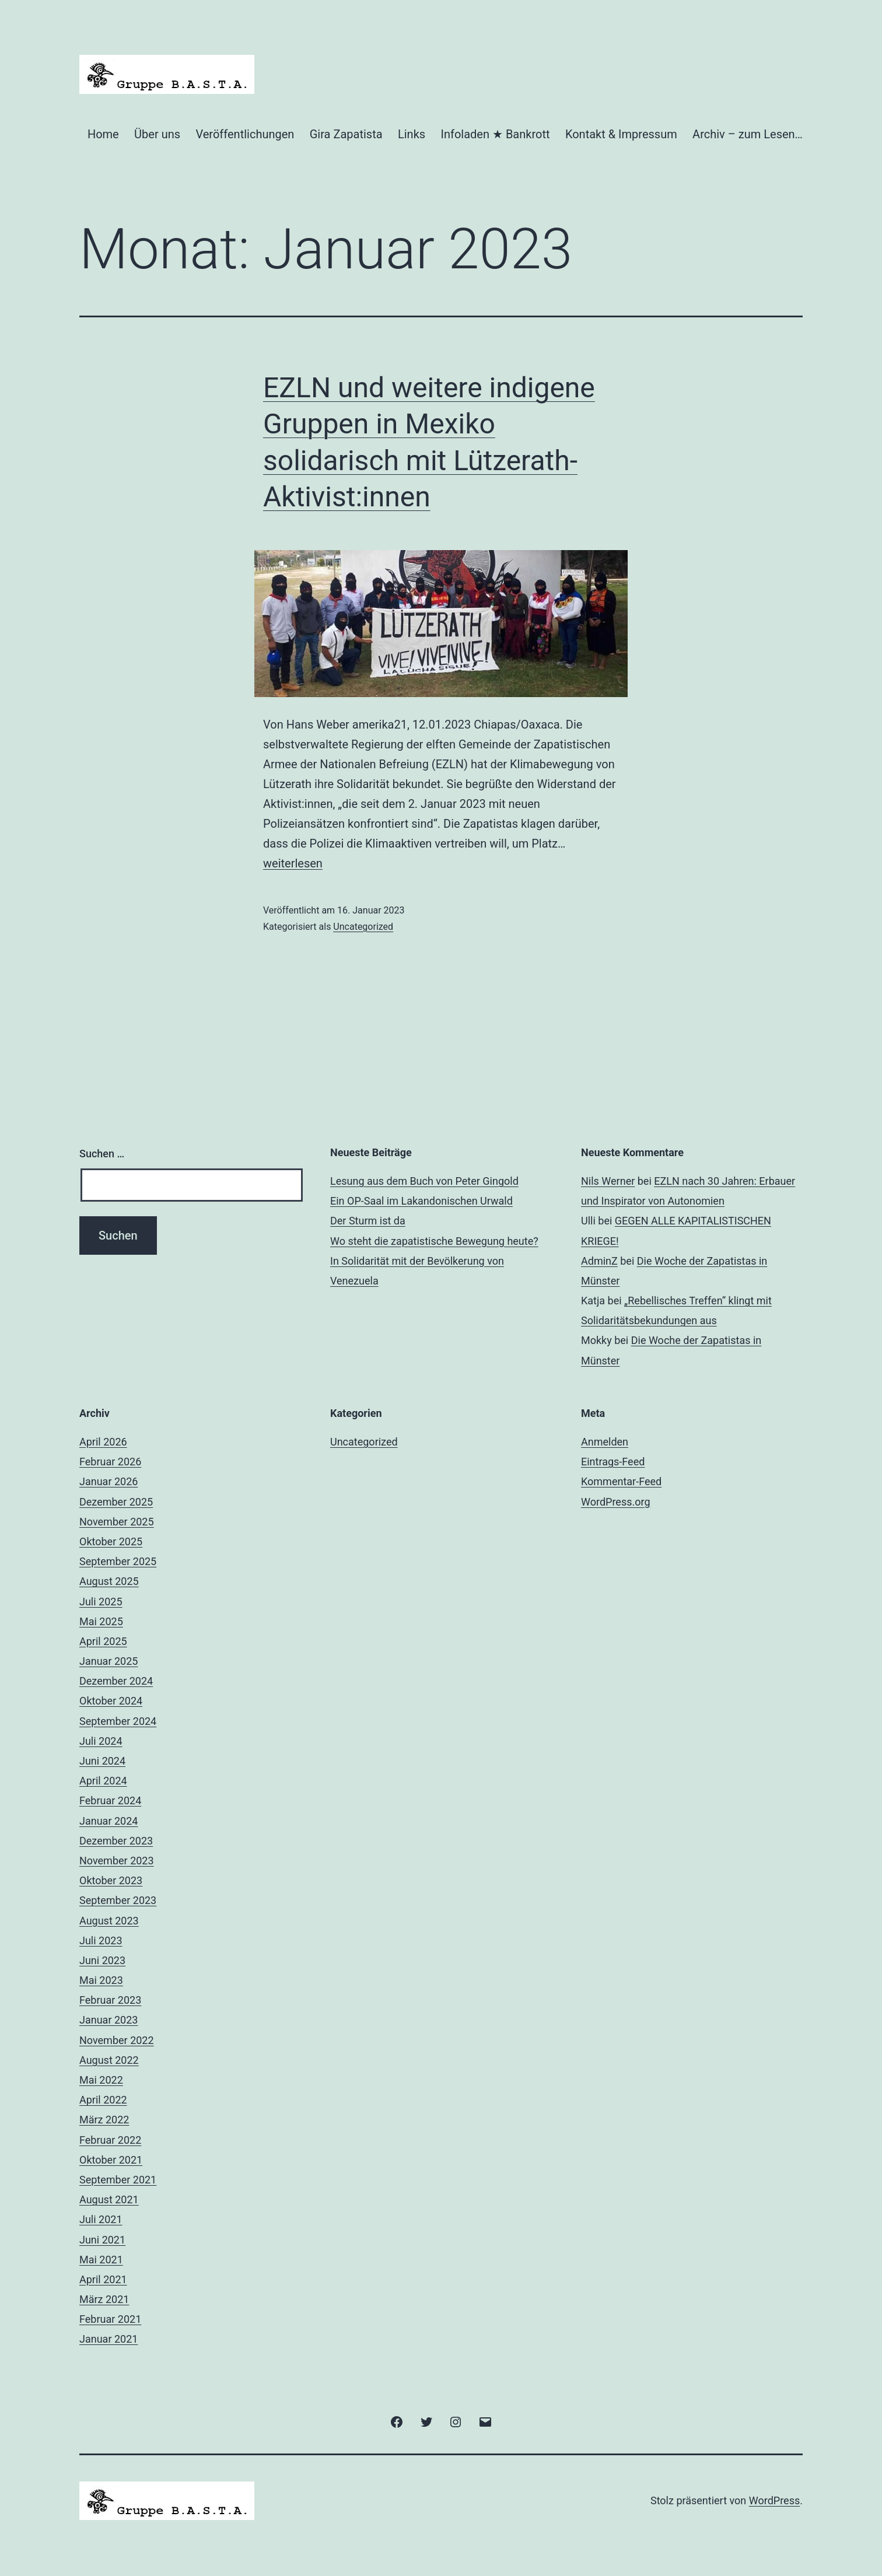 This screenshot has width=882, height=2576. I want to click on Oktober 2023, so click(110, 1880).